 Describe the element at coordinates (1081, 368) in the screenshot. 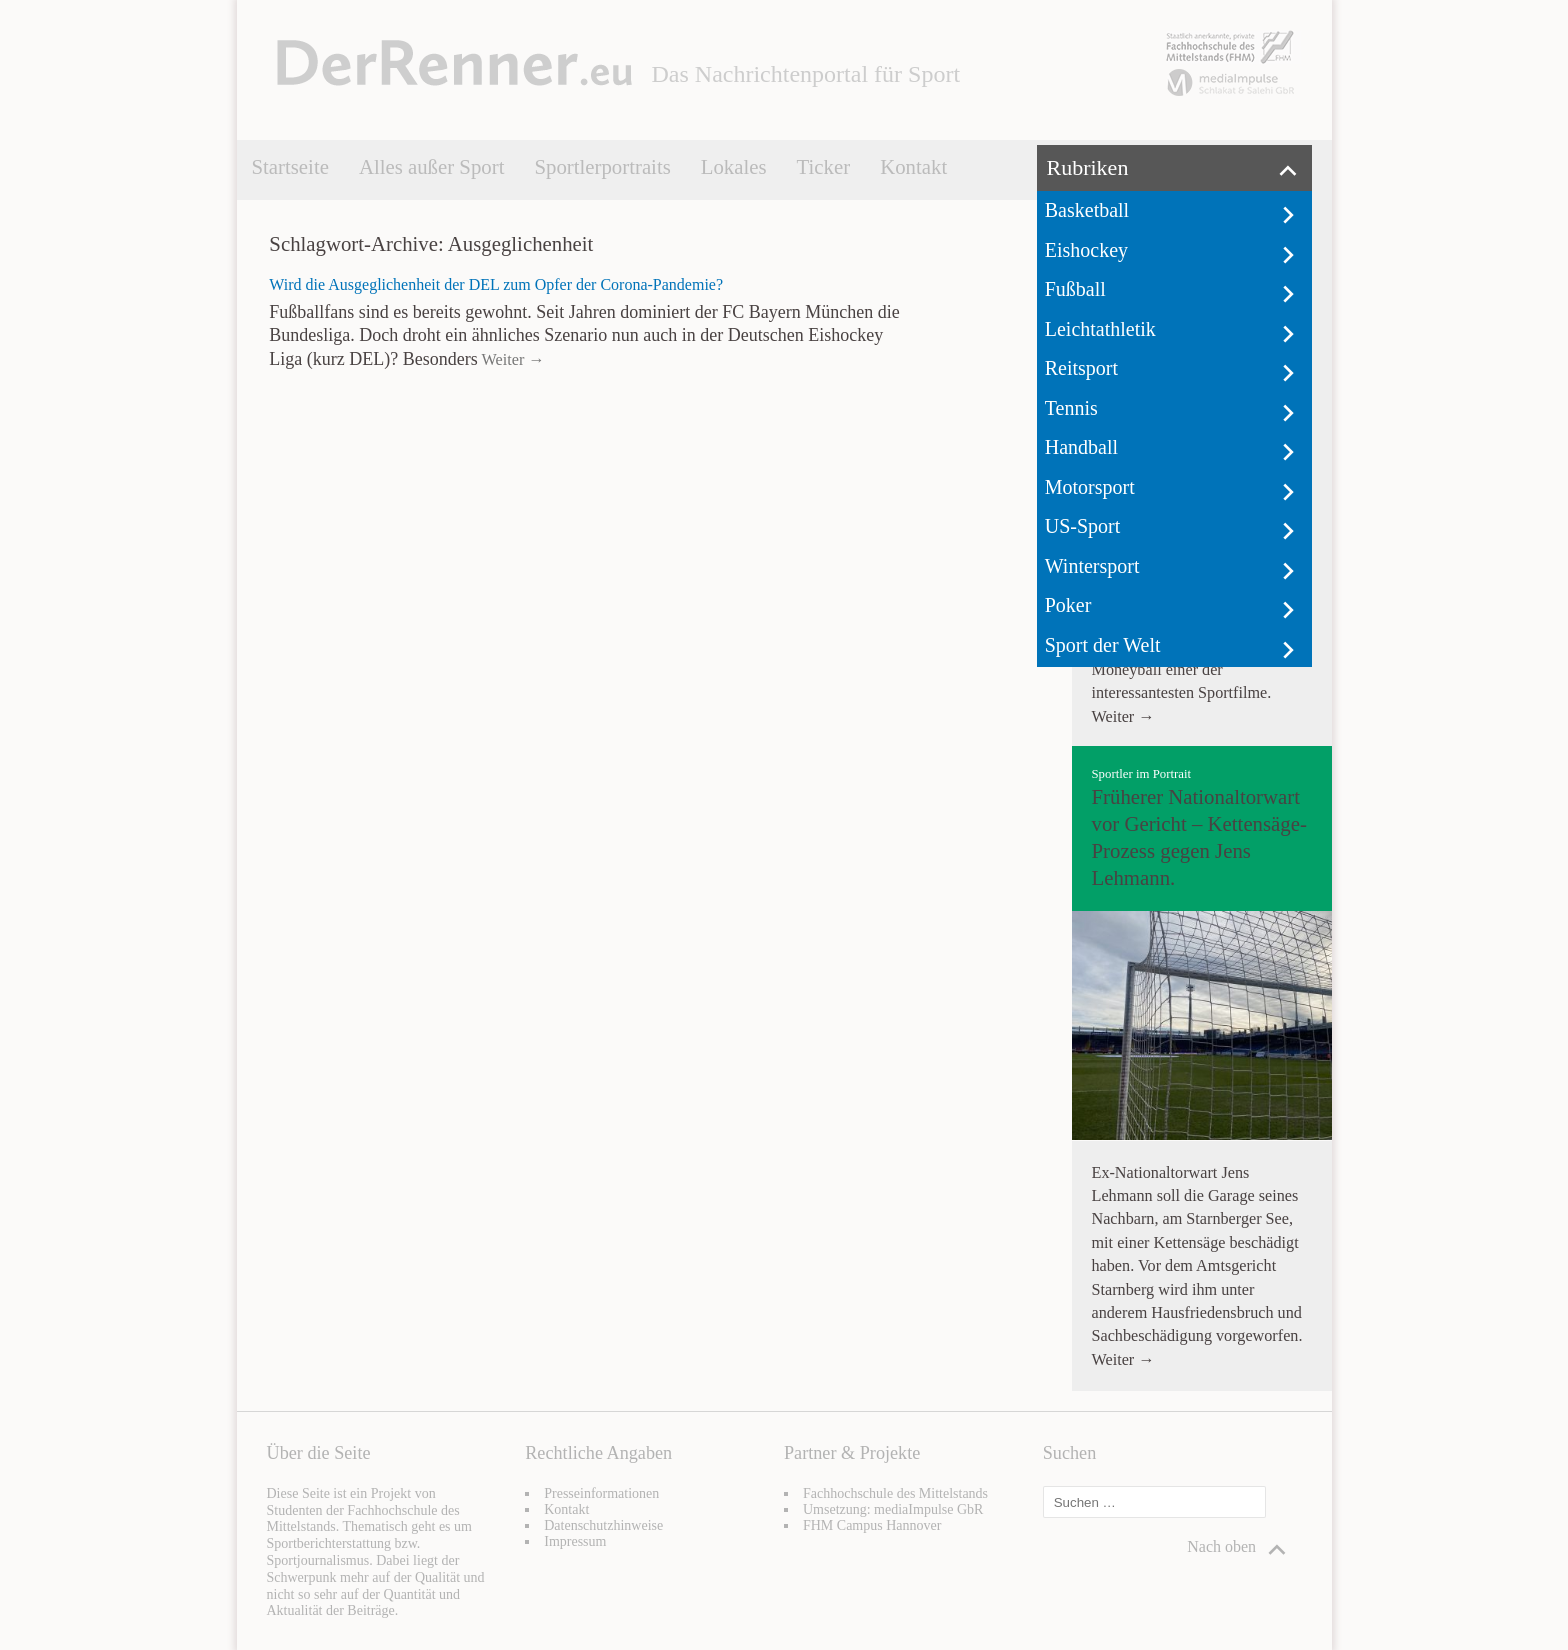

I see `Reitsport` at that location.